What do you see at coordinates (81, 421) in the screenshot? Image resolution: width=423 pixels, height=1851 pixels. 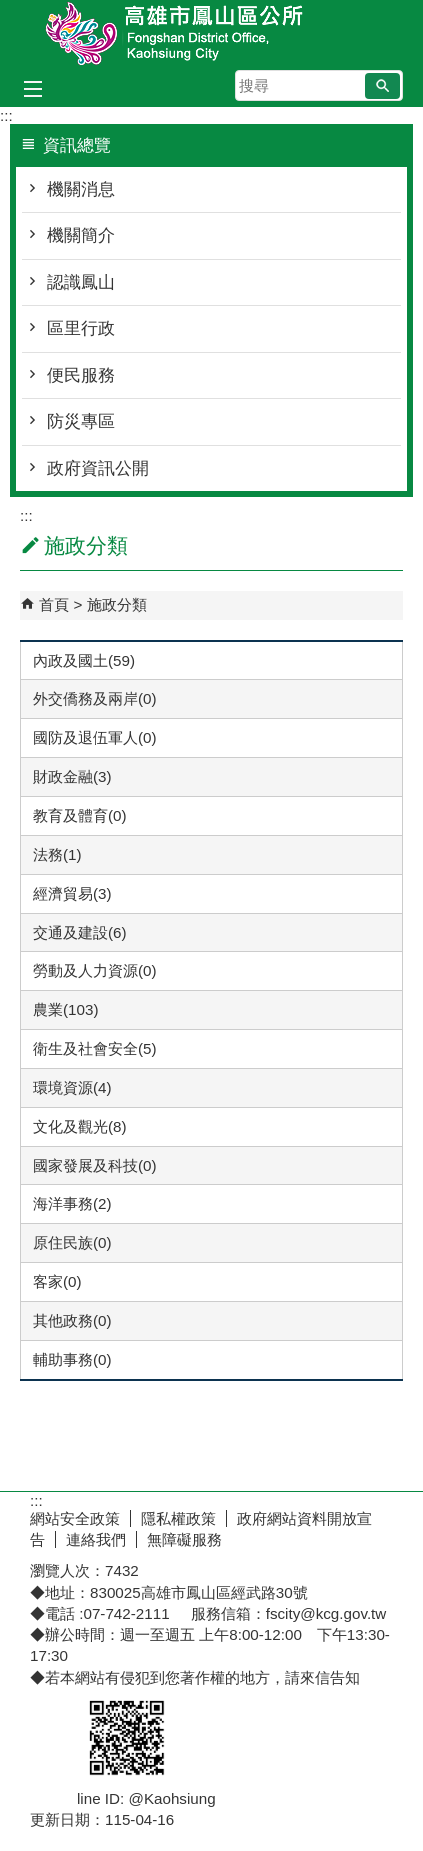 I see `防災專區` at bounding box center [81, 421].